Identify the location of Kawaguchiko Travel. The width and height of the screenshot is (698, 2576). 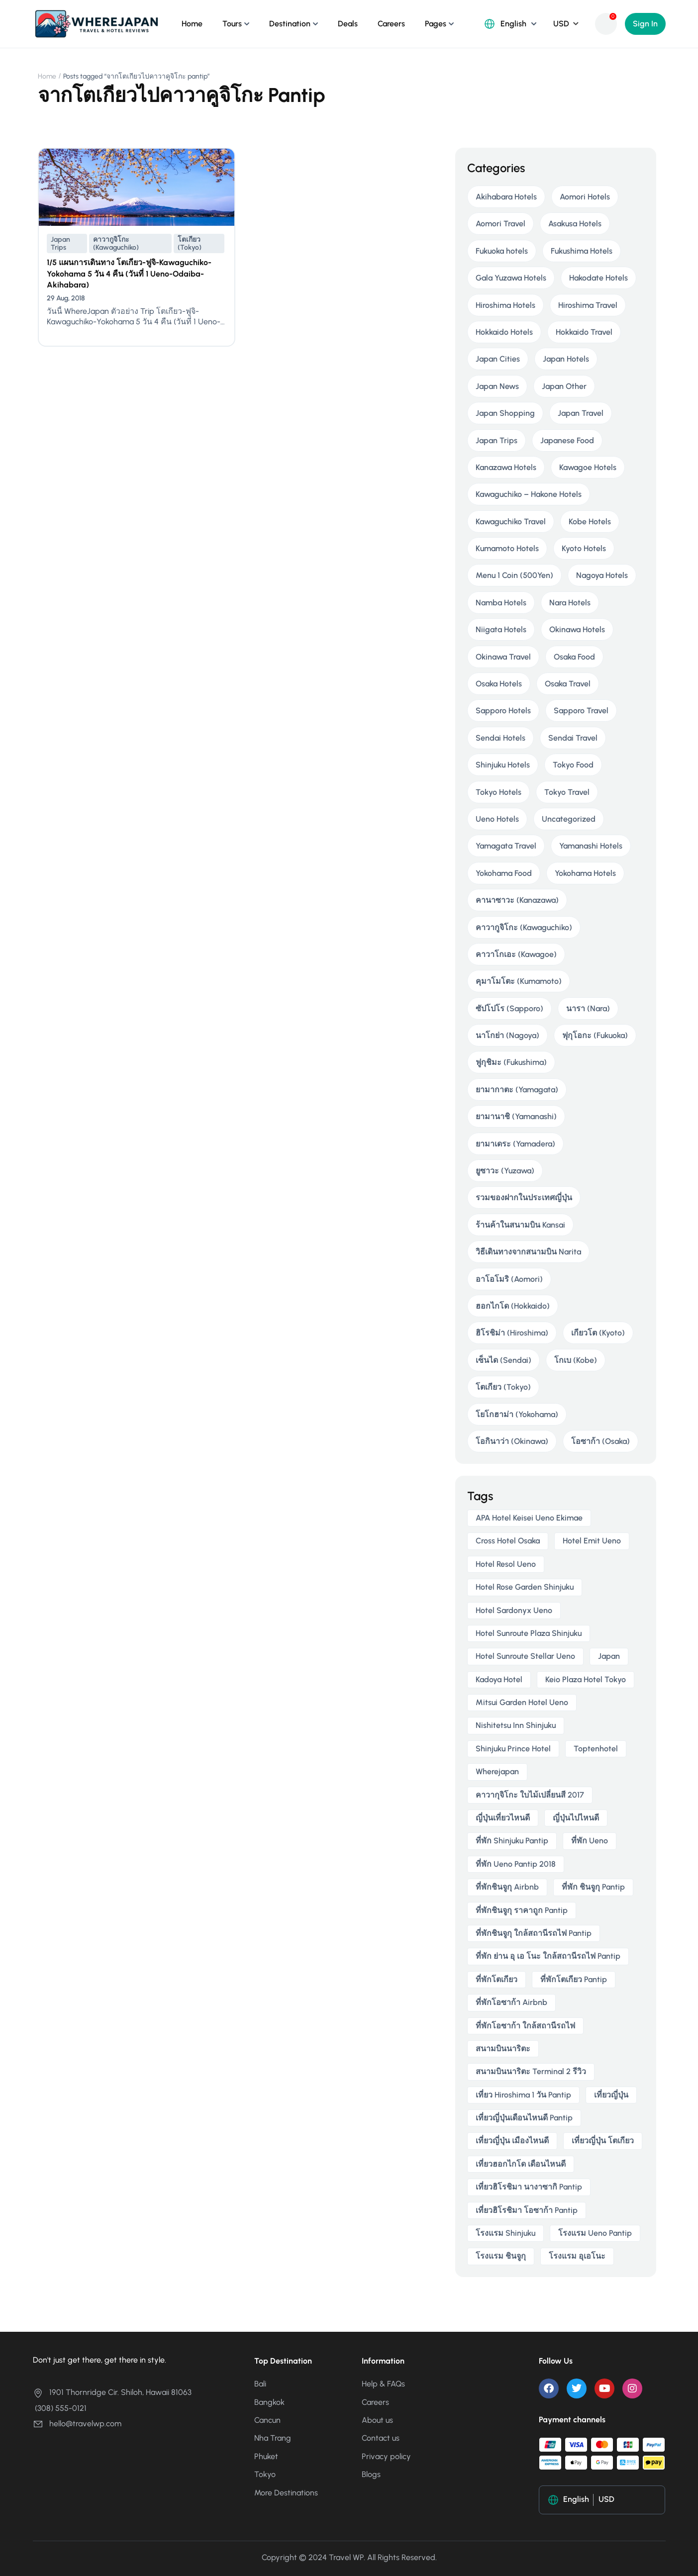
(511, 521).